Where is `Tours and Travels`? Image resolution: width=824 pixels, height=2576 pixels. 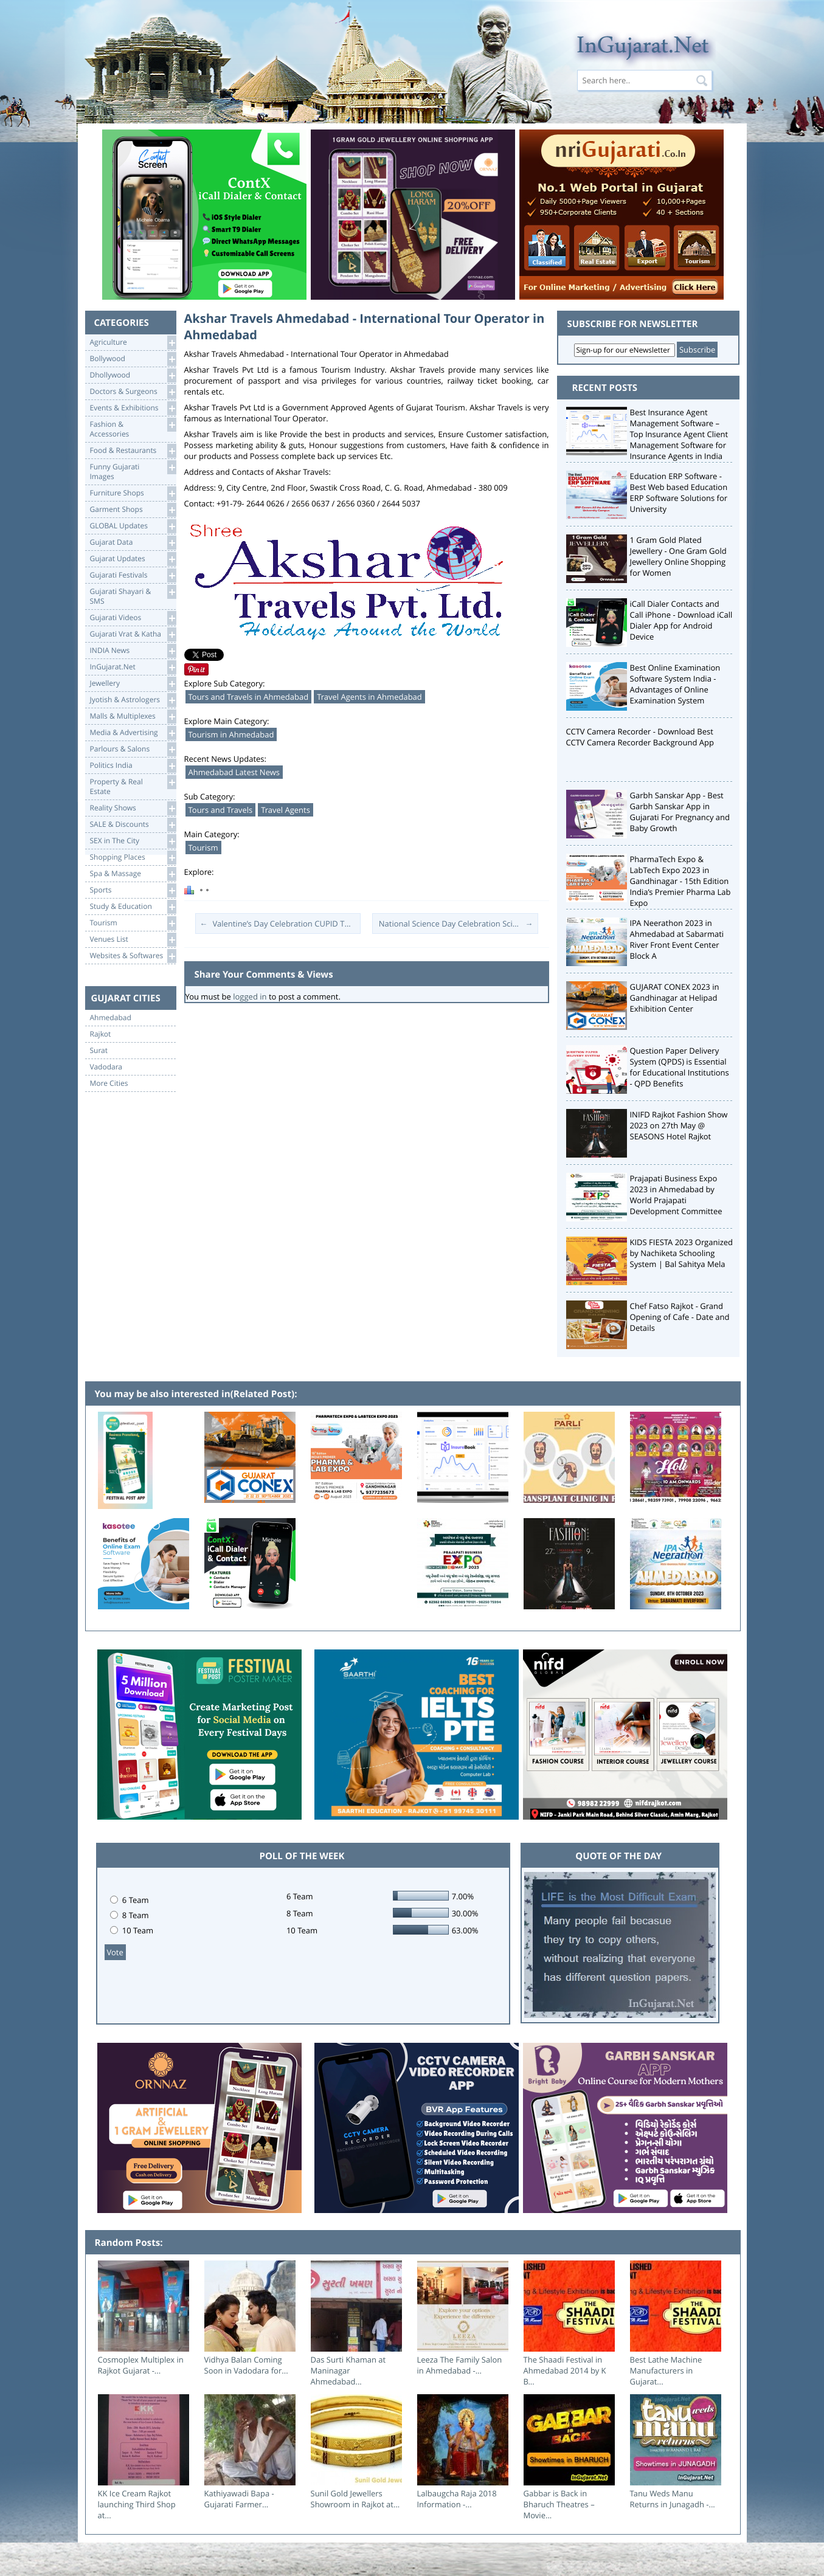
Tours and Travels is located at coordinates (221, 809).